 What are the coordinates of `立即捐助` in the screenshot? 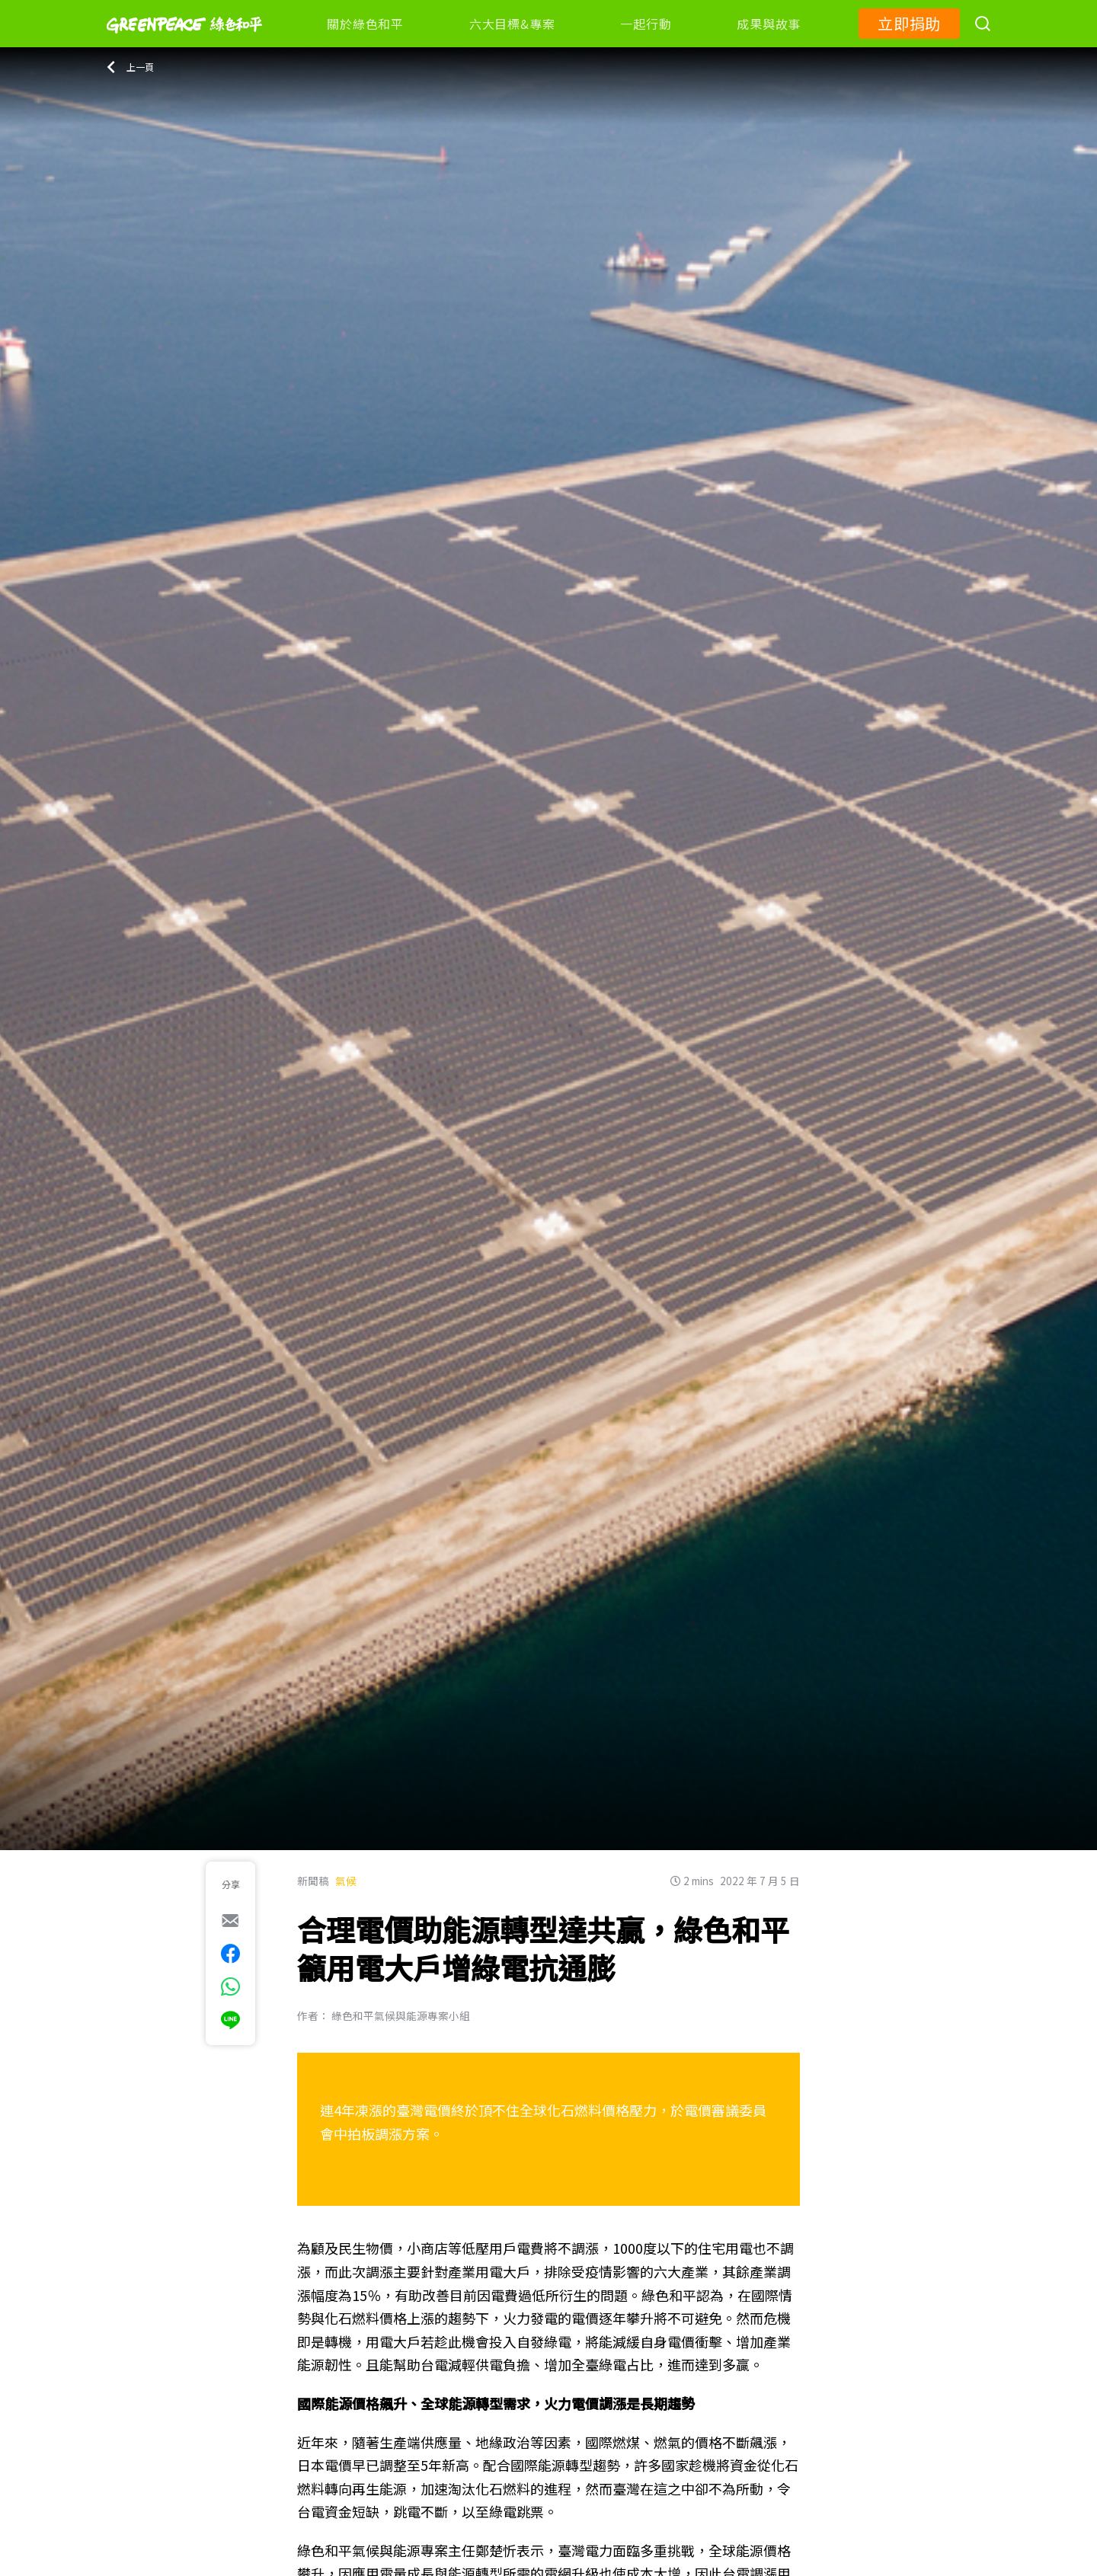 It's located at (909, 23).